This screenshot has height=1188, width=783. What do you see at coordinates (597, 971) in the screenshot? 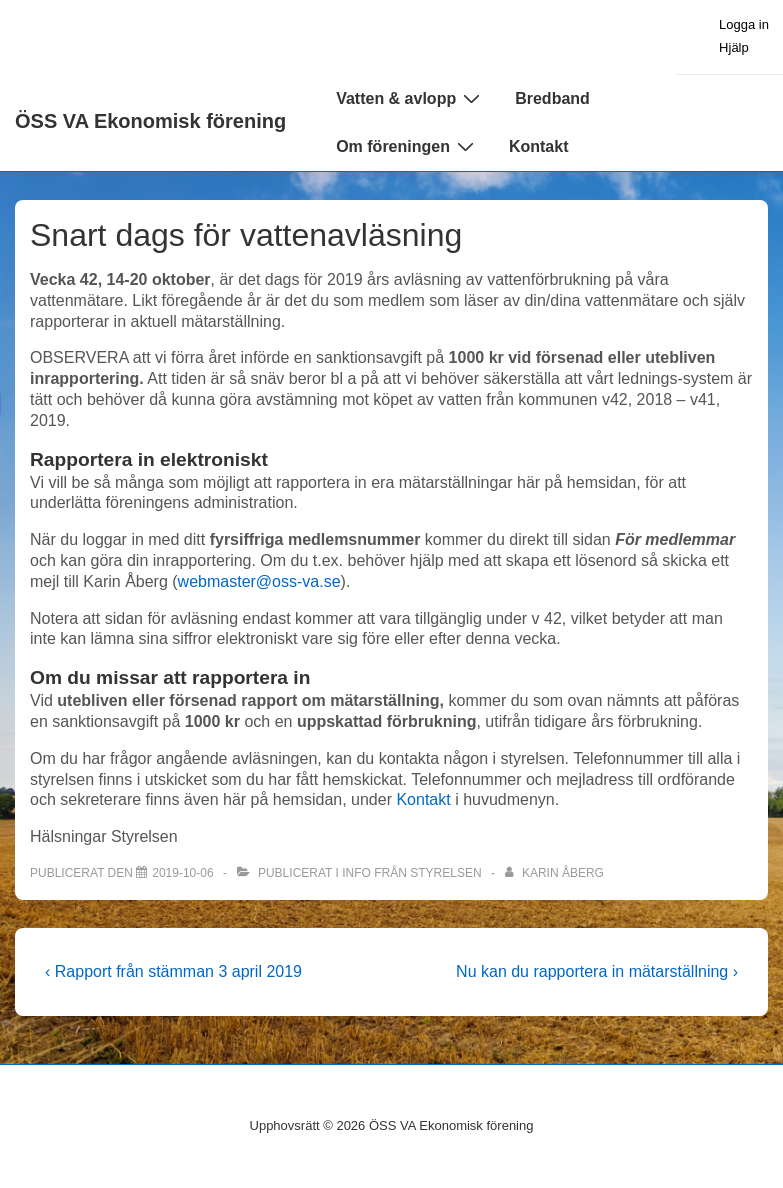
I see `Nu kan du rapportera in mätarställning ›` at bounding box center [597, 971].